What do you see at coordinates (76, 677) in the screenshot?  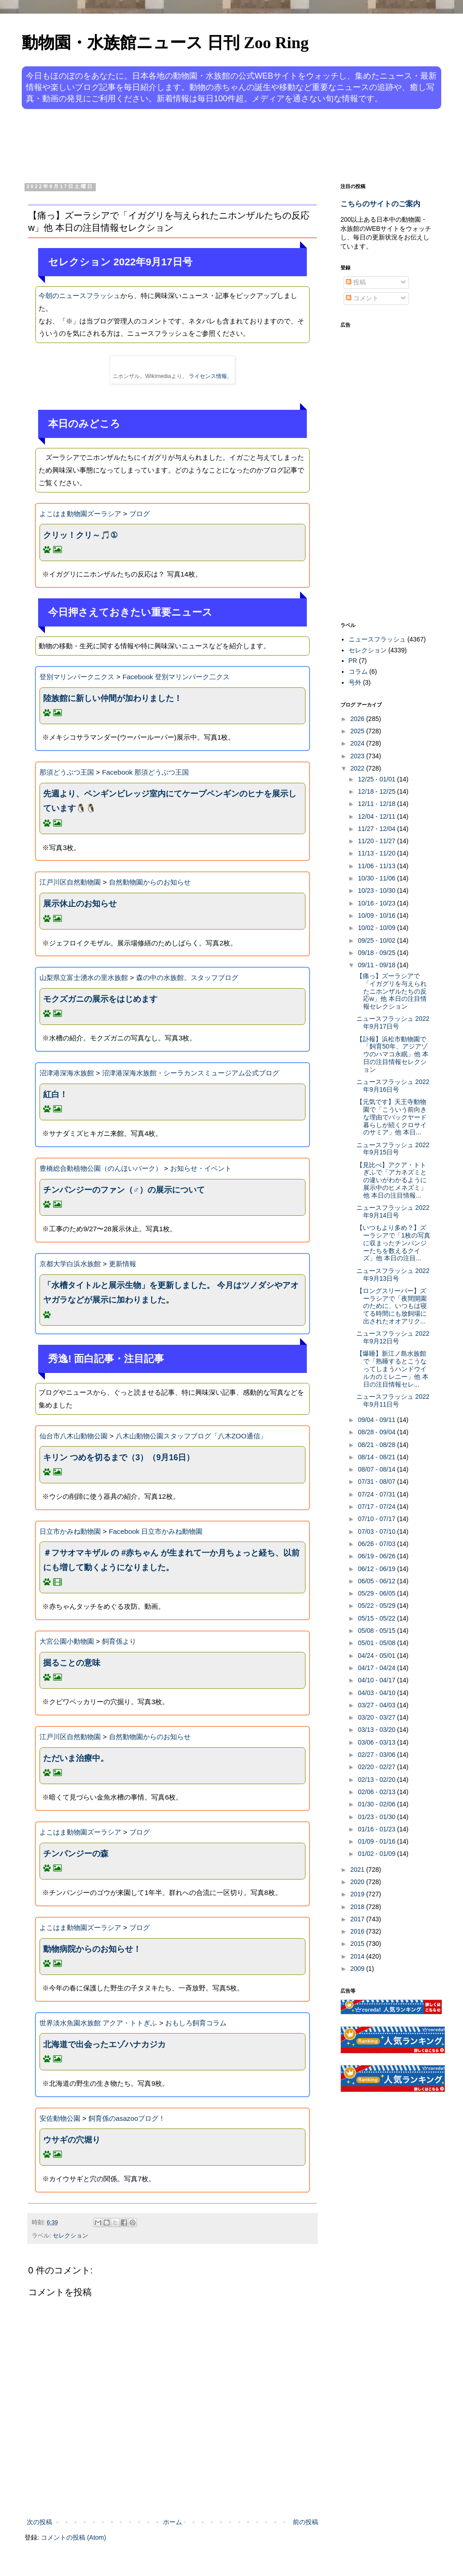 I see `登別マリンパークニクス` at bounding box center [76, 677].